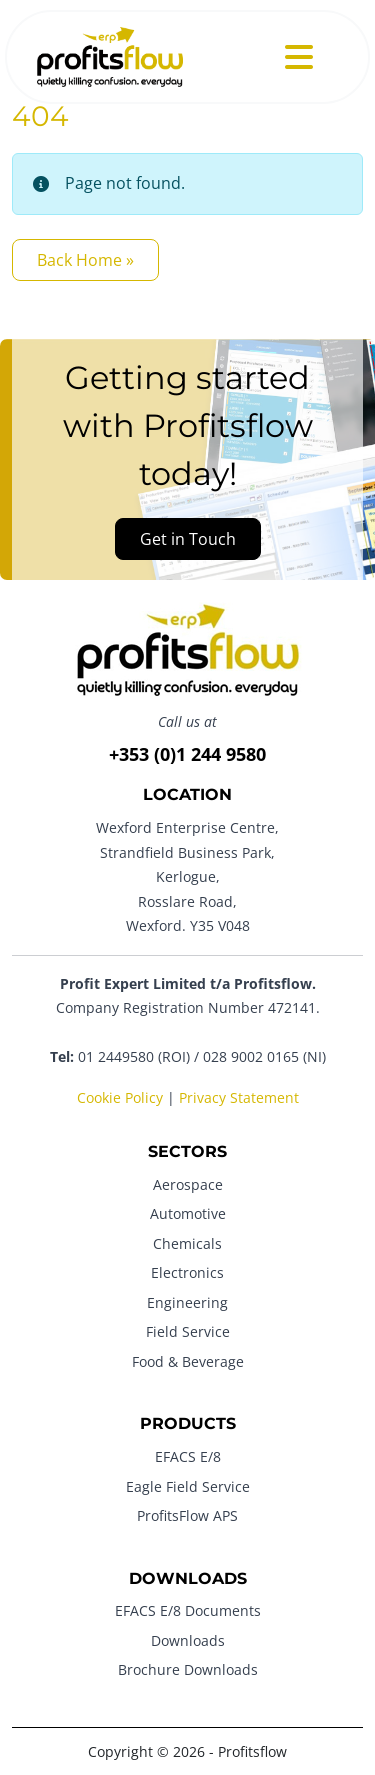  Describe the element at coordinates (187, 754) in the screenshot. I see `+353 (0)1 244 9580` at that location.